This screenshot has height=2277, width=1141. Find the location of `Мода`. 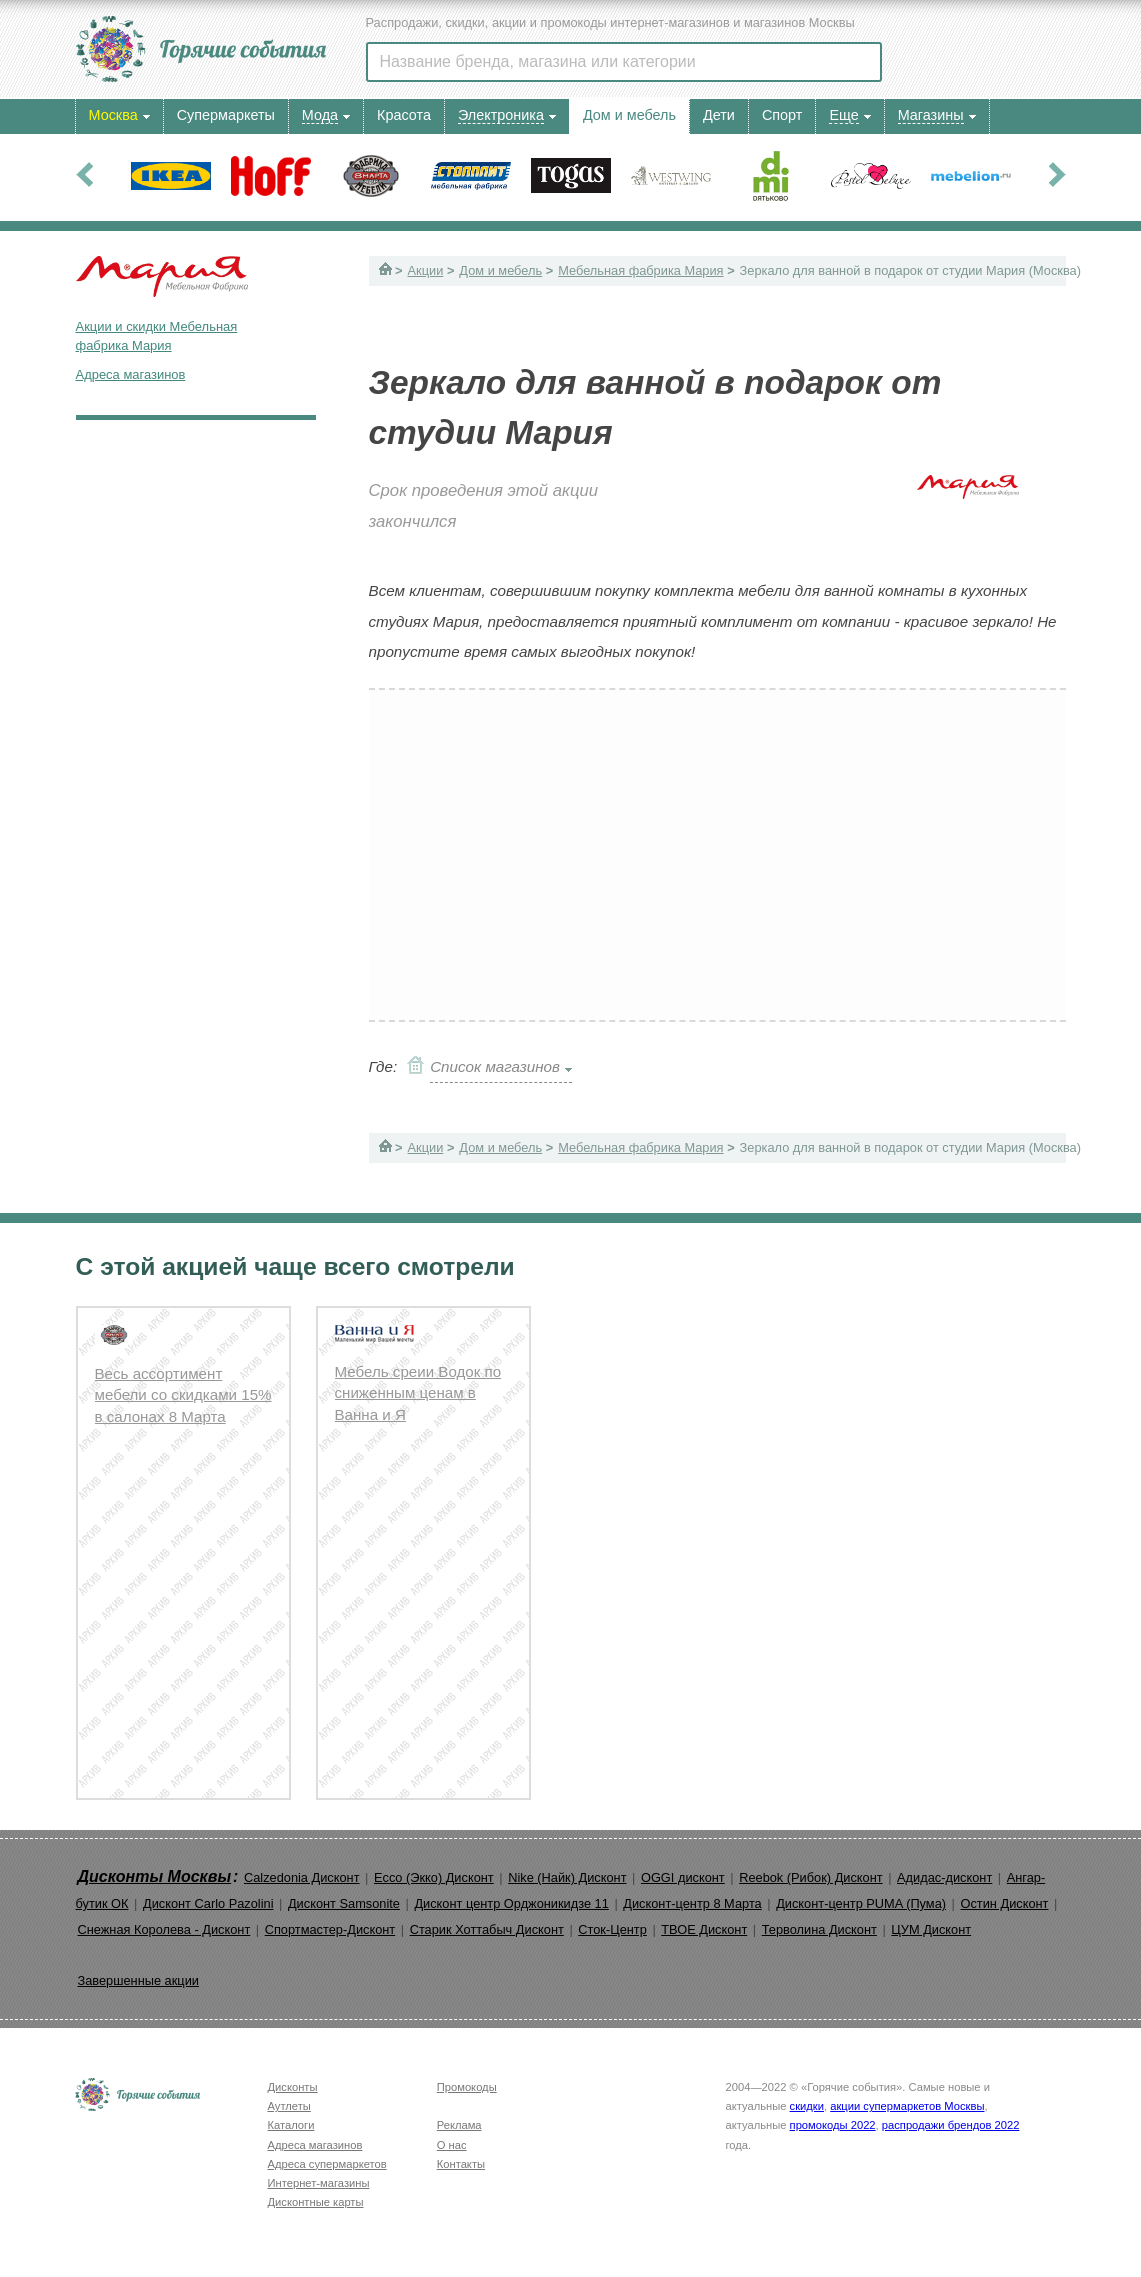

Мода is located at coordinates (320, 115).